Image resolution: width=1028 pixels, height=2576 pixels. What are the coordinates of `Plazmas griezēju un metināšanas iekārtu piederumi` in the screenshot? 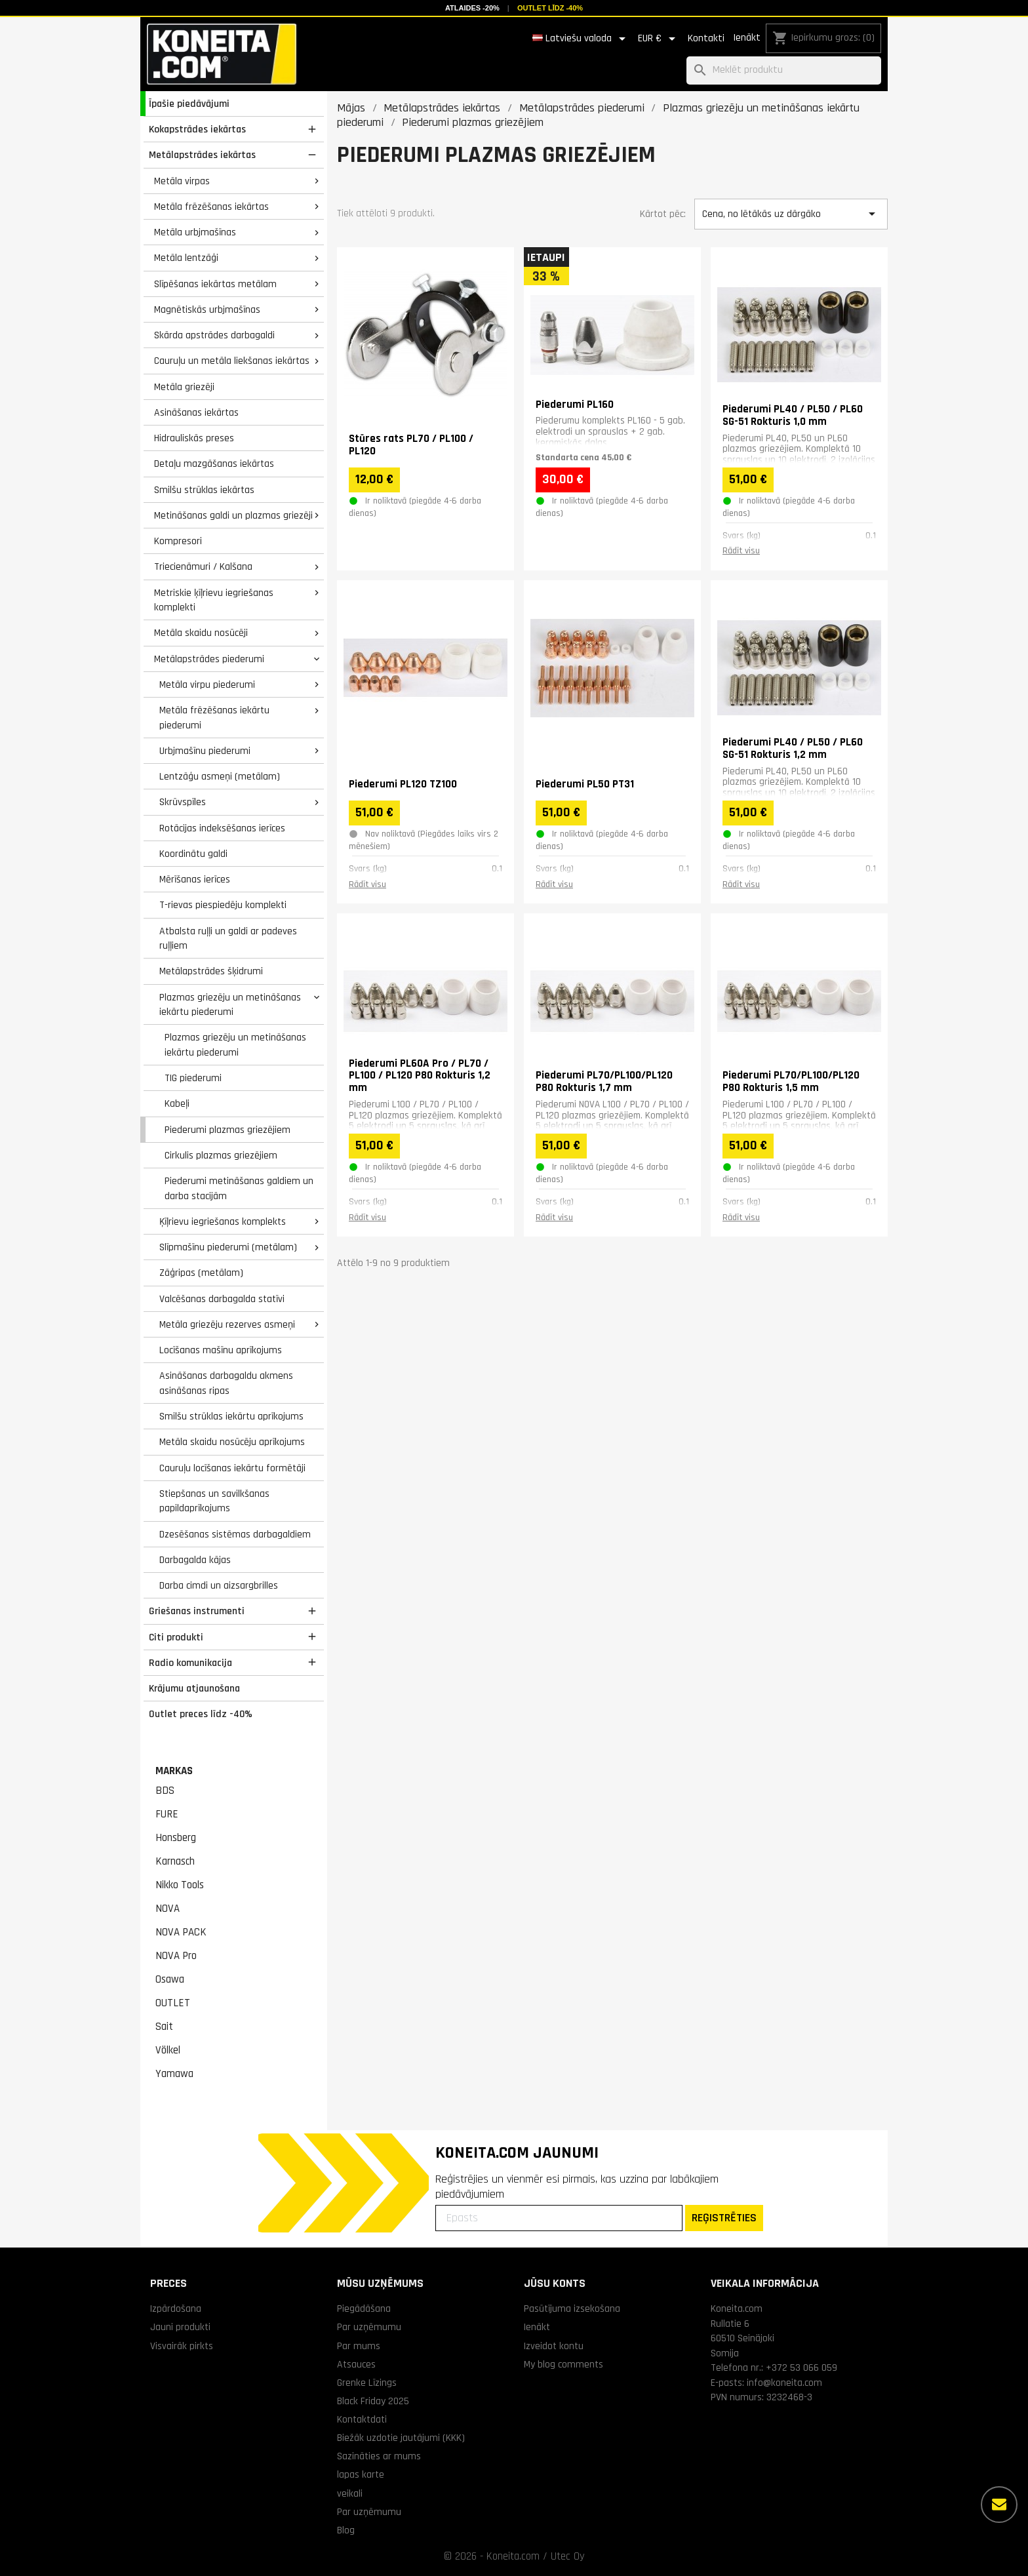 It's located at (230, 1005).